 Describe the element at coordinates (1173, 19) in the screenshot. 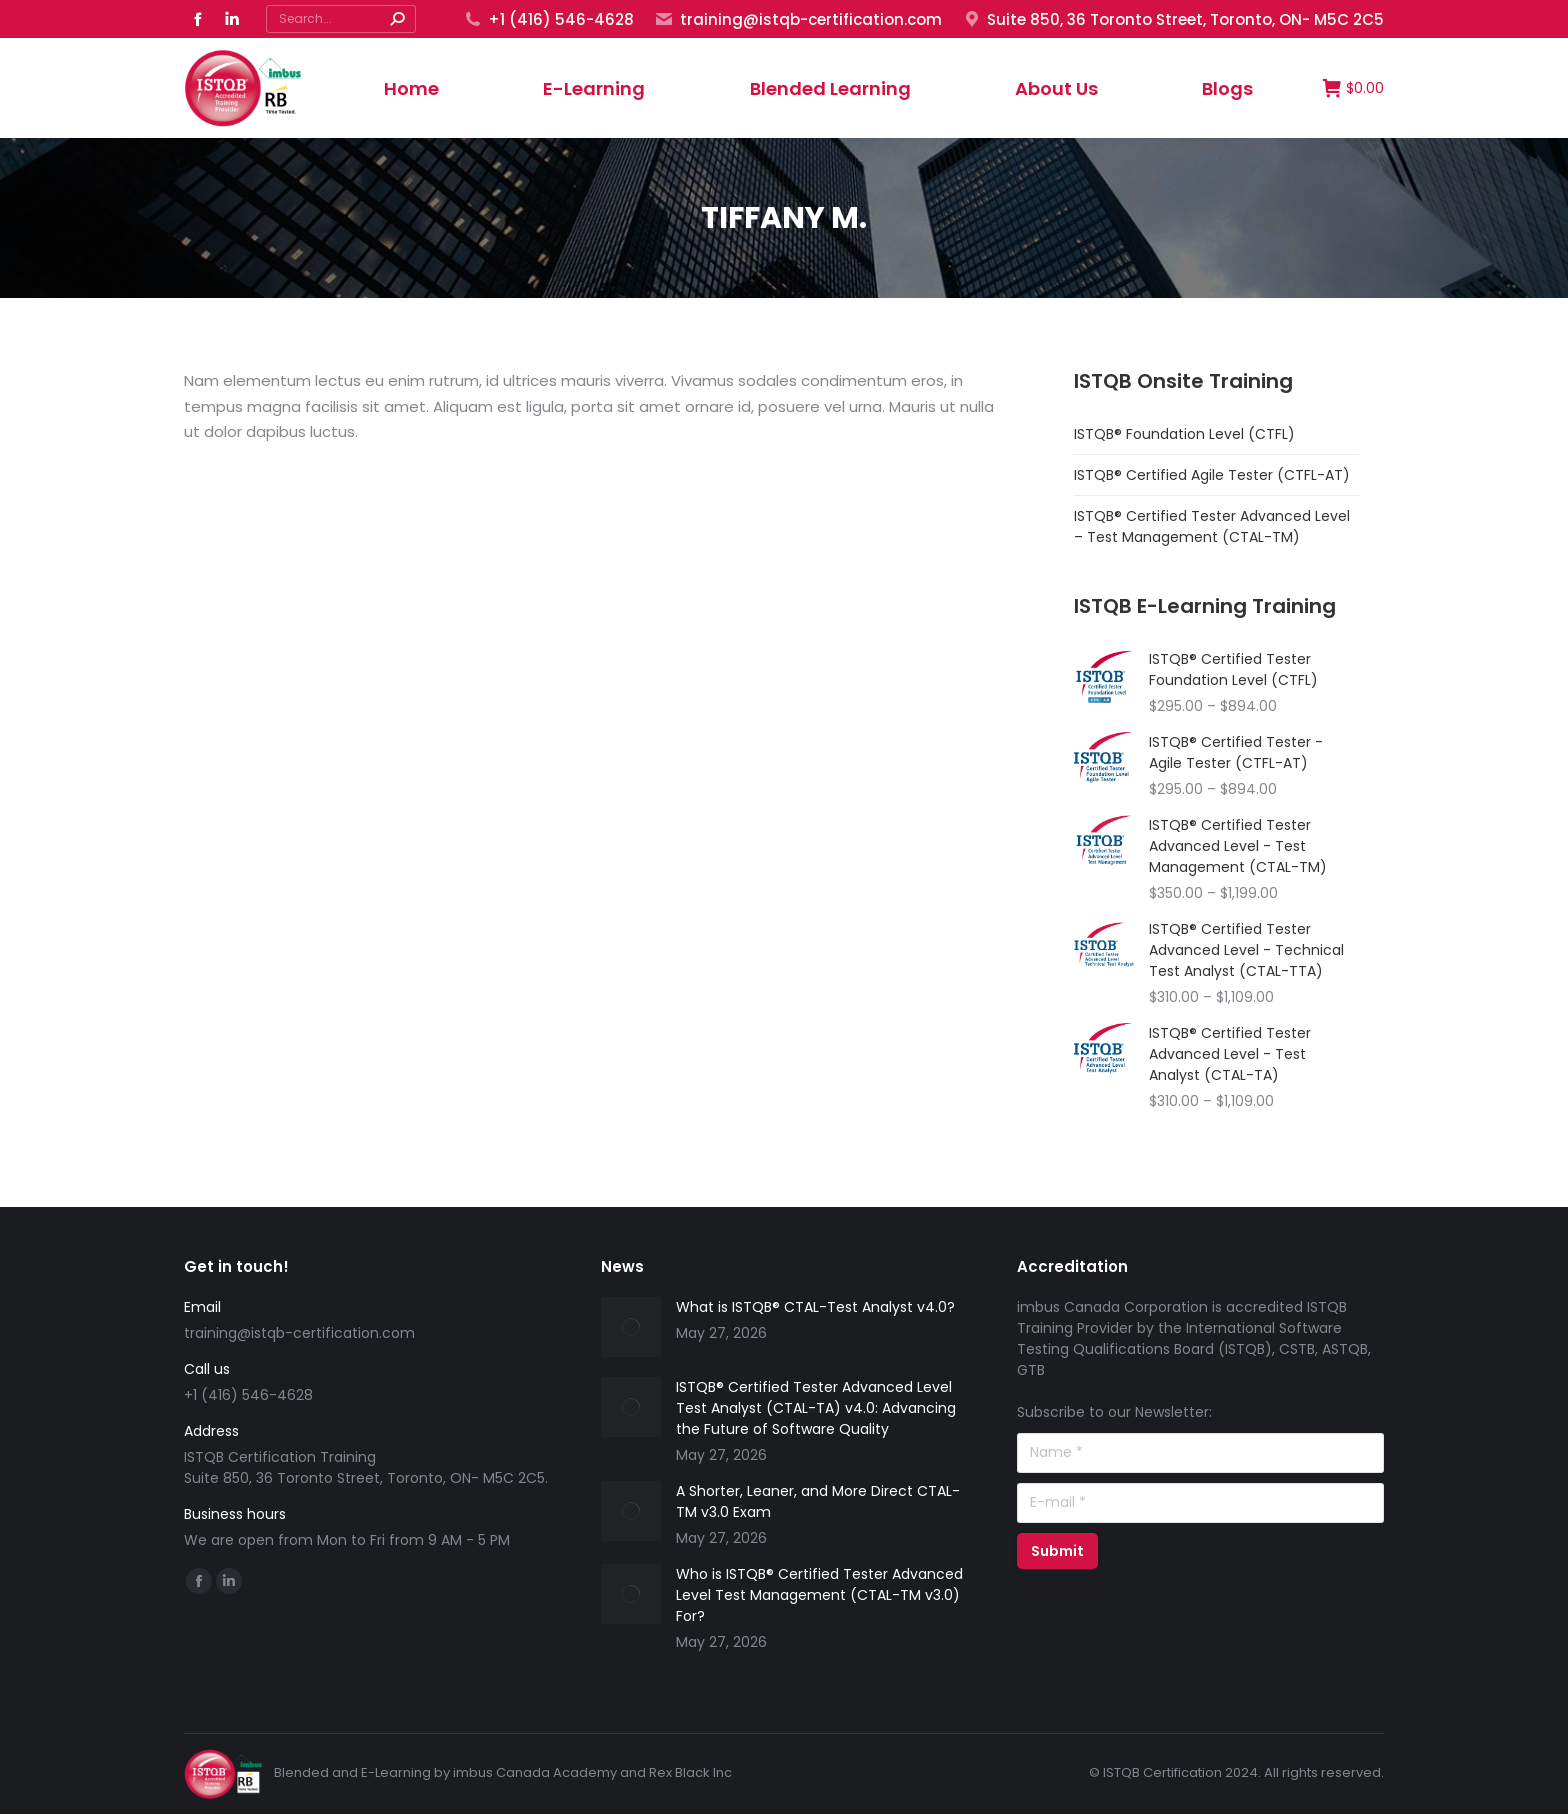

I see `Suite 850, 36 Toronto Street, Toronto, ON- M5C 2C5` at that location.